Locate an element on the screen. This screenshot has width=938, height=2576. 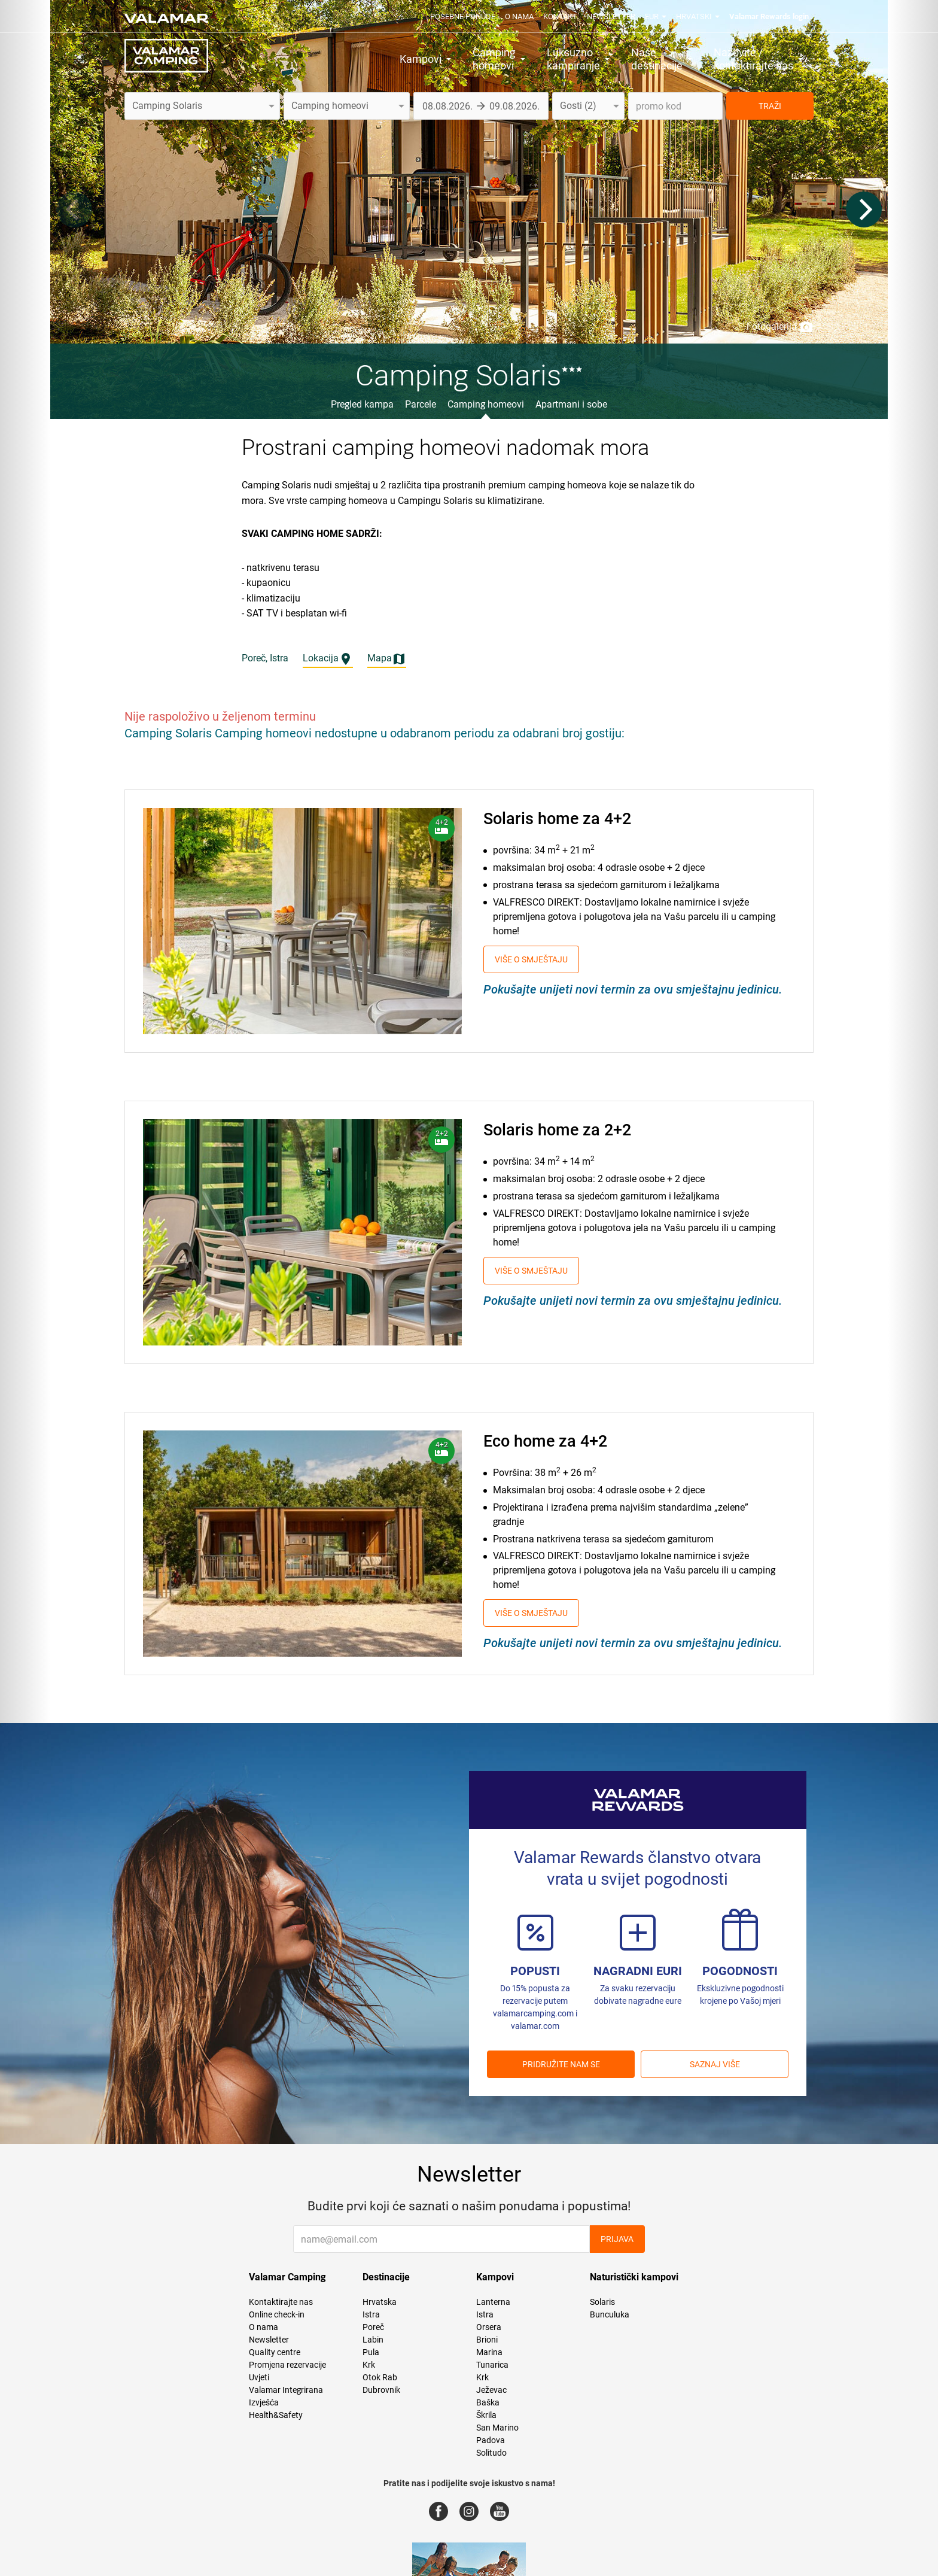
Eco home za 4+2 is located at coordinates (545, 1441).